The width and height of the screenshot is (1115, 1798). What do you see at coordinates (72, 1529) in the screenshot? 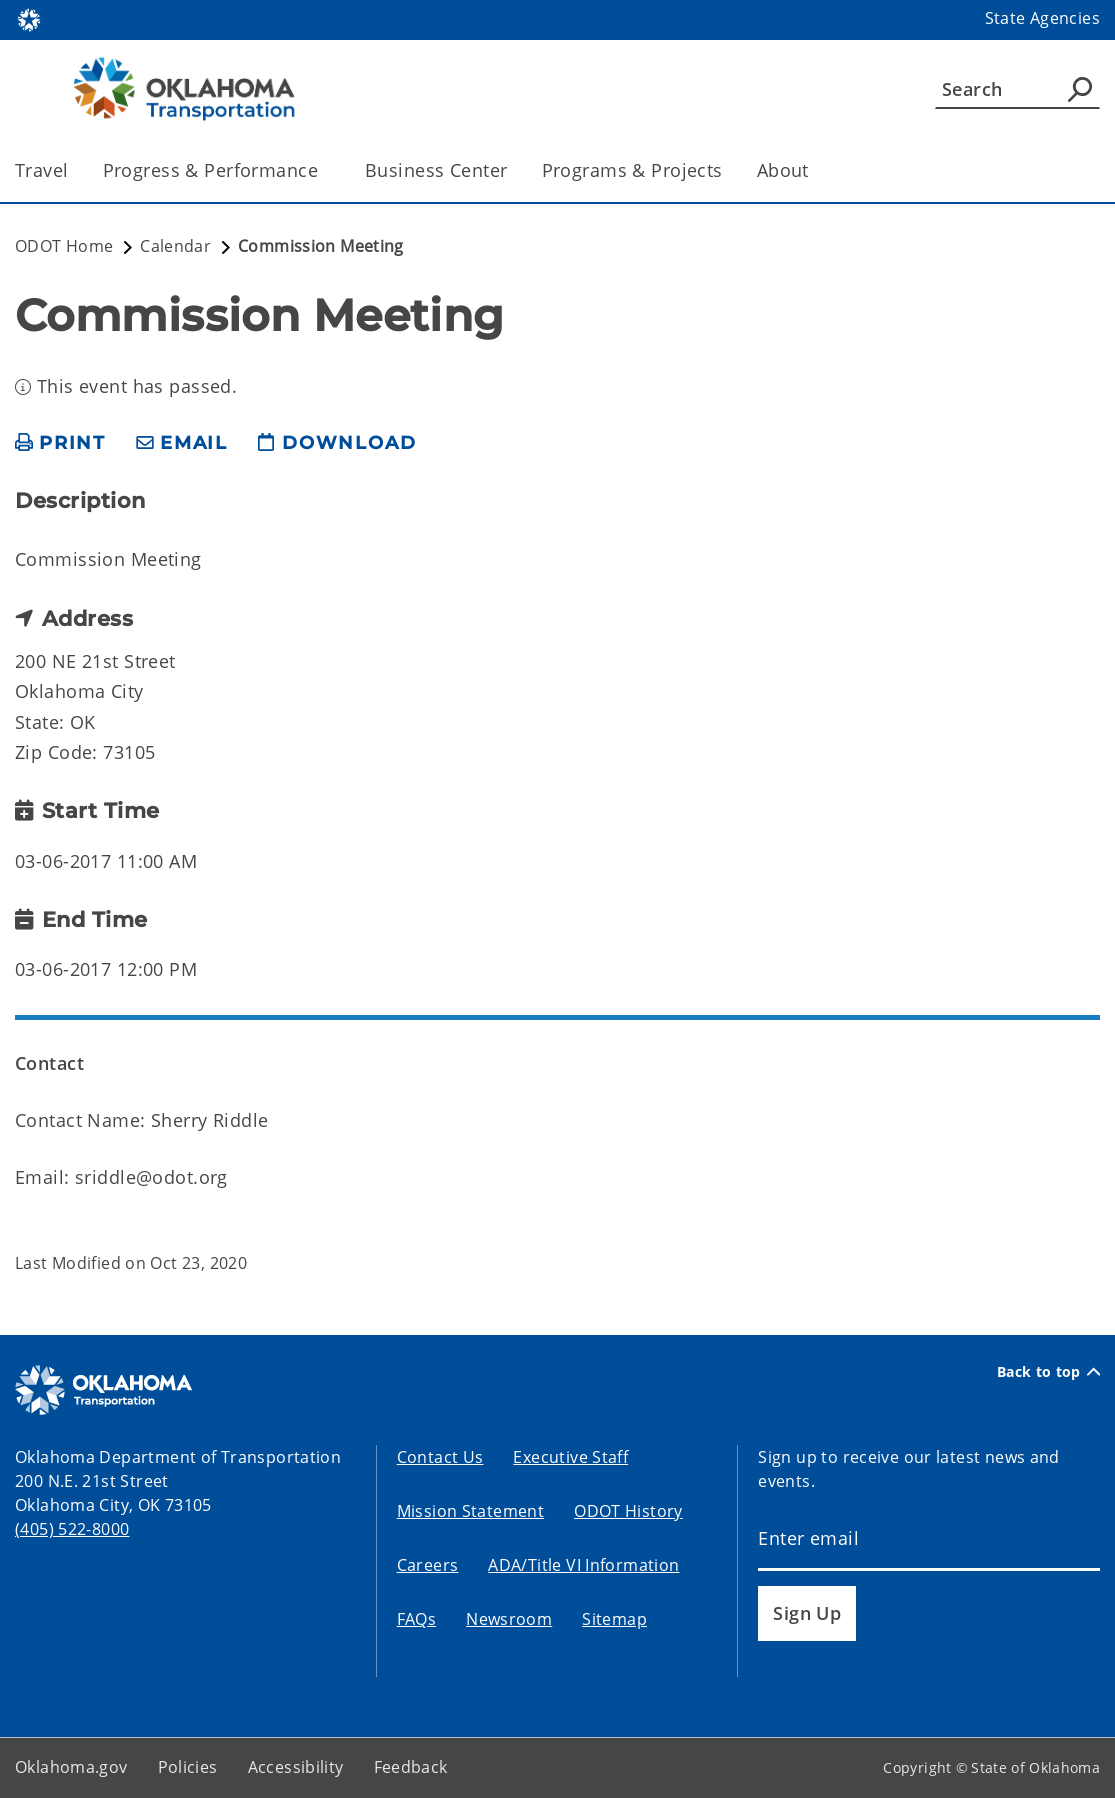
I see `(405) 522-8000` at bounding box center [72, 1529].